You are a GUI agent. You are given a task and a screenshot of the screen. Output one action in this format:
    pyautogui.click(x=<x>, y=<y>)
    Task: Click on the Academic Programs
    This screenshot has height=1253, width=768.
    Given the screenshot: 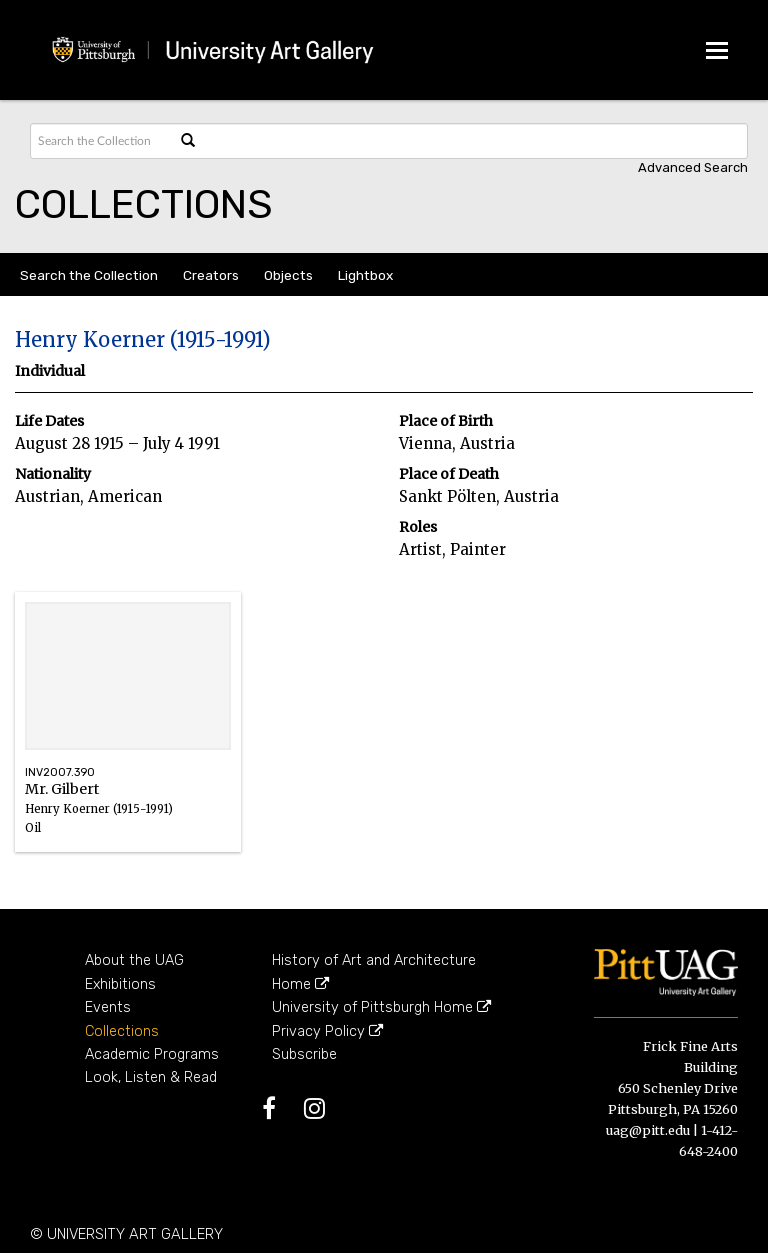 What is the action you would take?
    pyautogui.click(x=152, y=1054)
    